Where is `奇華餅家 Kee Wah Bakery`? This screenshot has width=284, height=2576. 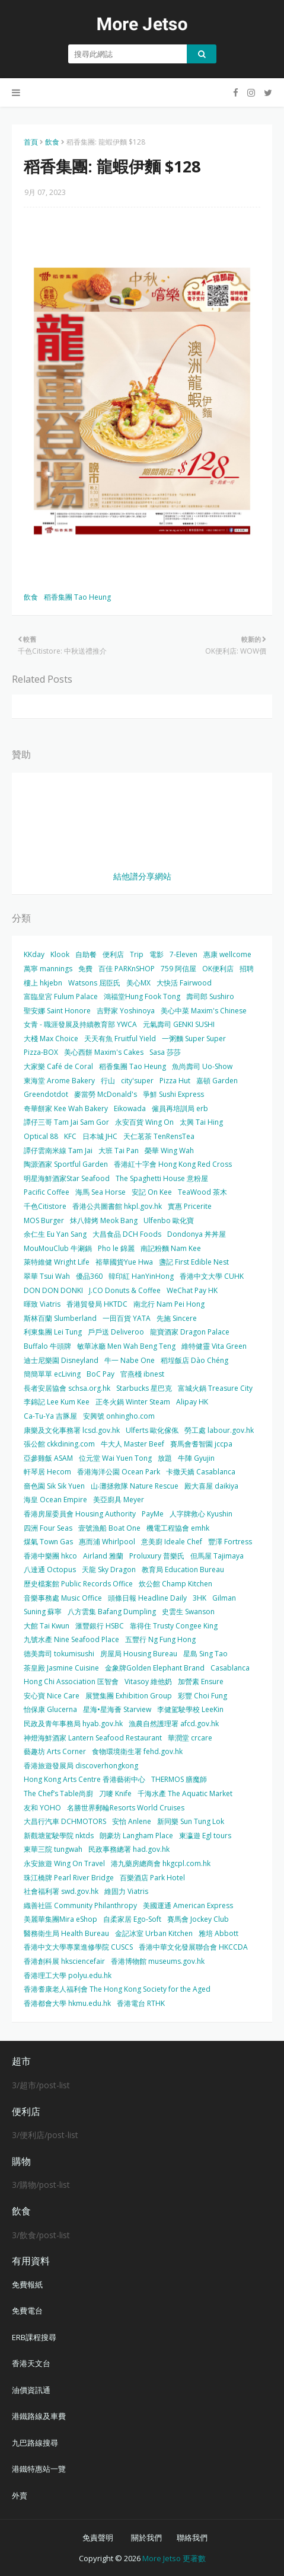 奇華餅家 Kee Wah Bakery is located at coordinates (66, 1108).